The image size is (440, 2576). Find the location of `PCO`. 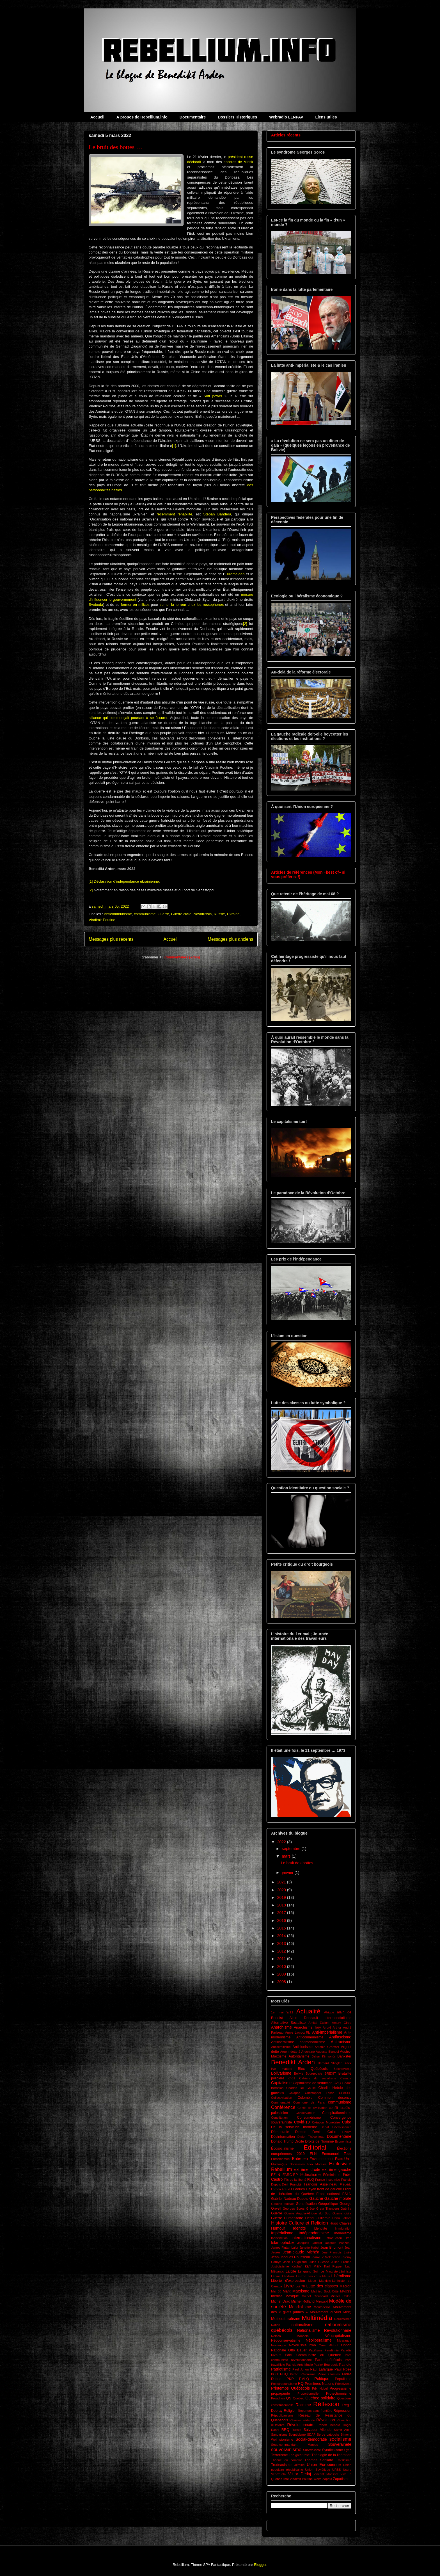

PCO is located at coordinates (274, 2374).